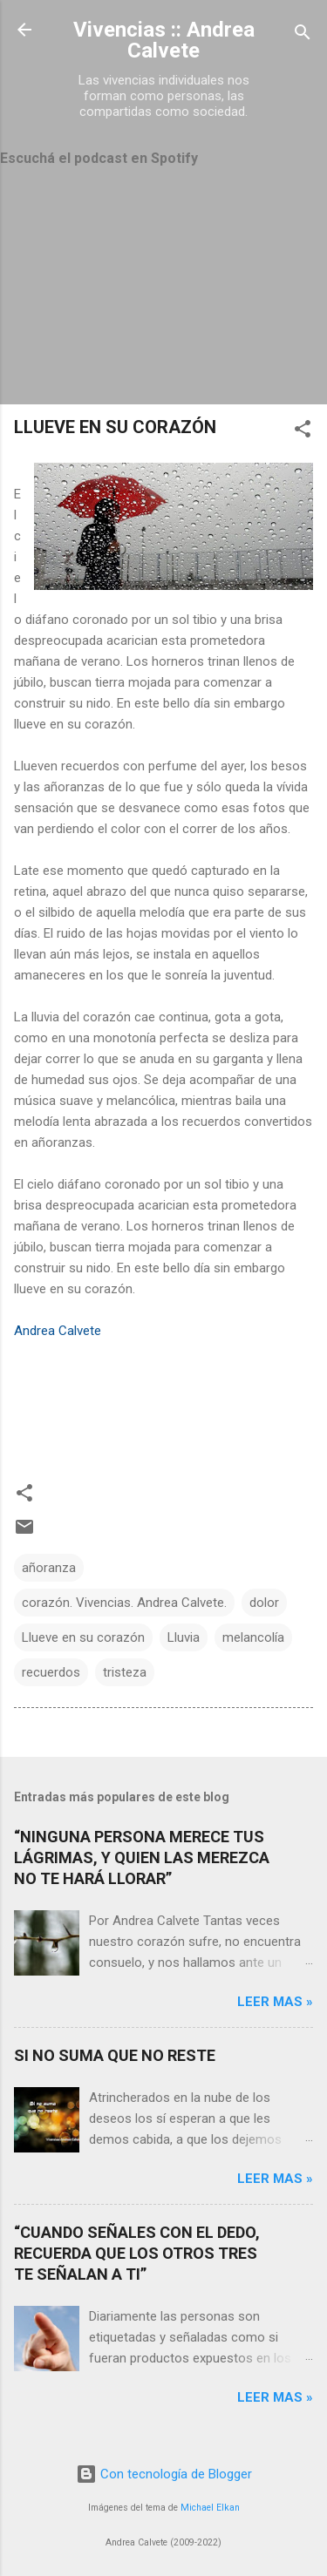 The height and width of the screenshot is (2576, 327). What do you see at coordinates (302, 35) in the screenshot?
I see `[Buscar]` at bounding box center [302, 35].